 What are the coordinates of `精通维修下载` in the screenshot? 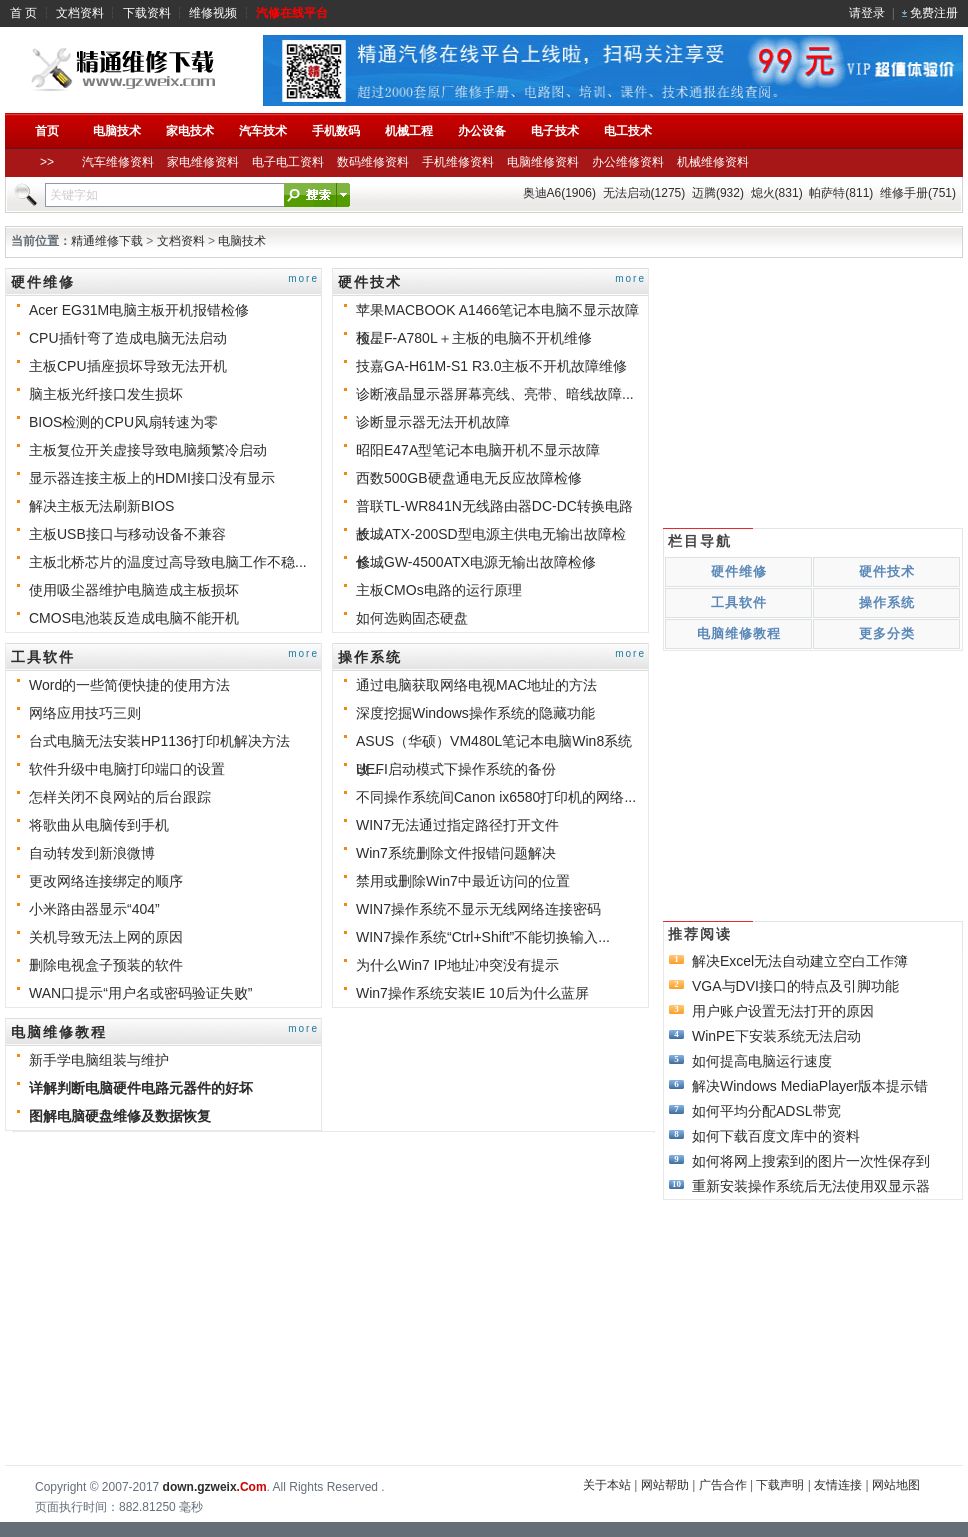 It's located at (107, 241).